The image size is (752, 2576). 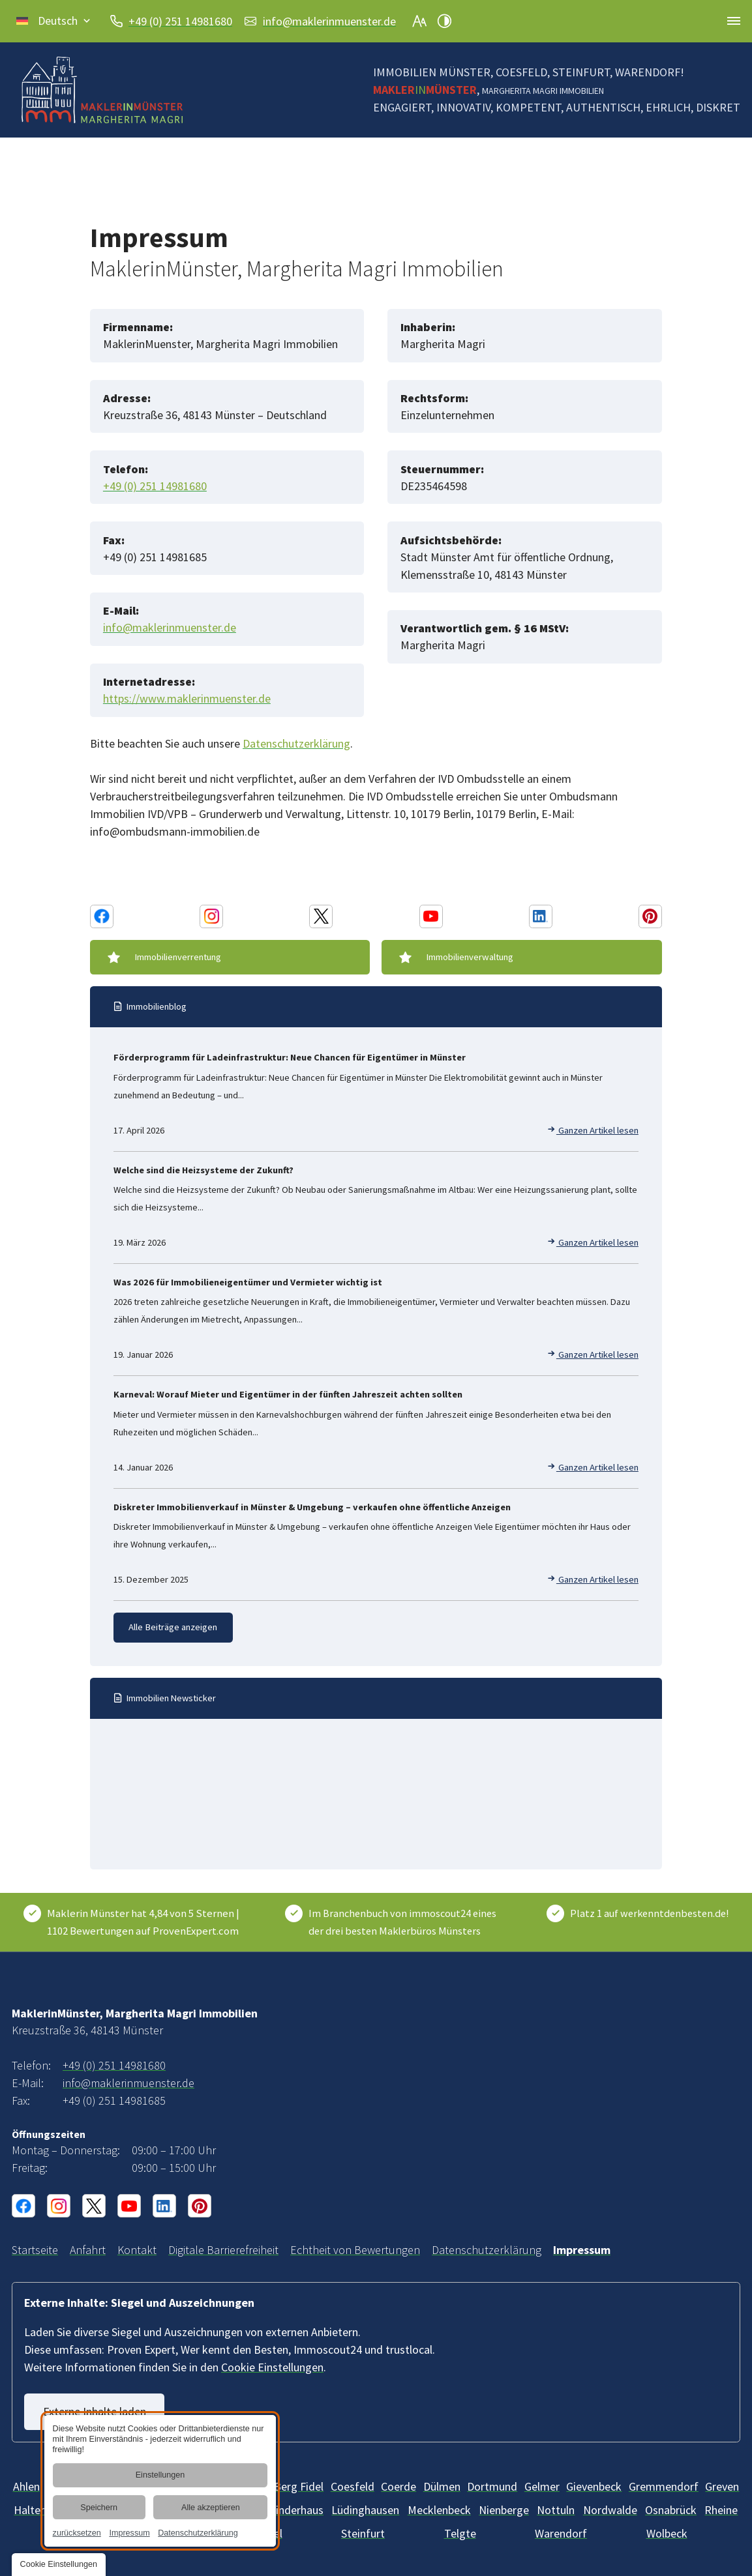 I want to click on [Gievenbeck], so click(x=594, y=2485).